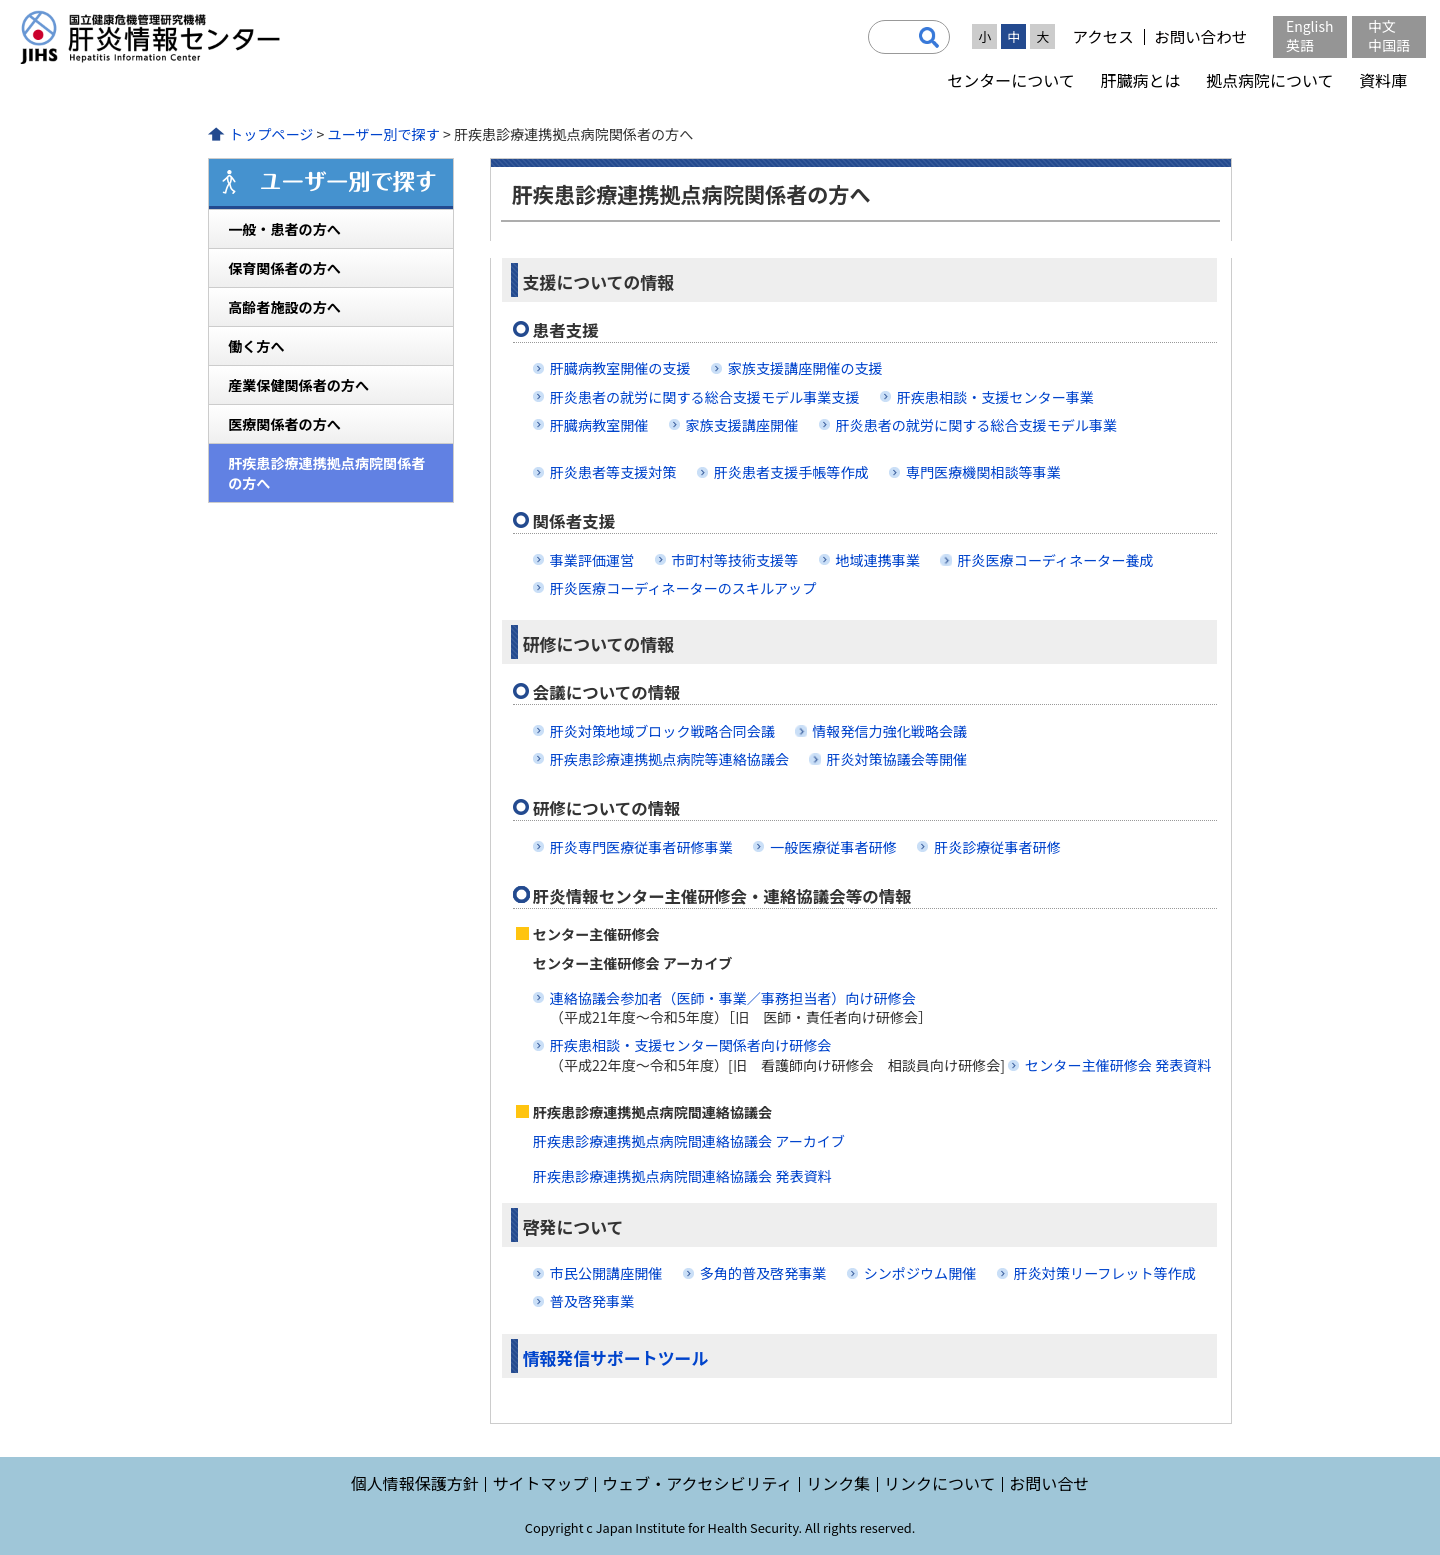 The height and width of the screenshot is (1555, 1440). What do you see at coordinates (689, 1141) in the screenshot?
I see `肝疾患診療連携拠点病院間連絡協議会 アーカイブ` at bounding box center [689, 1141].